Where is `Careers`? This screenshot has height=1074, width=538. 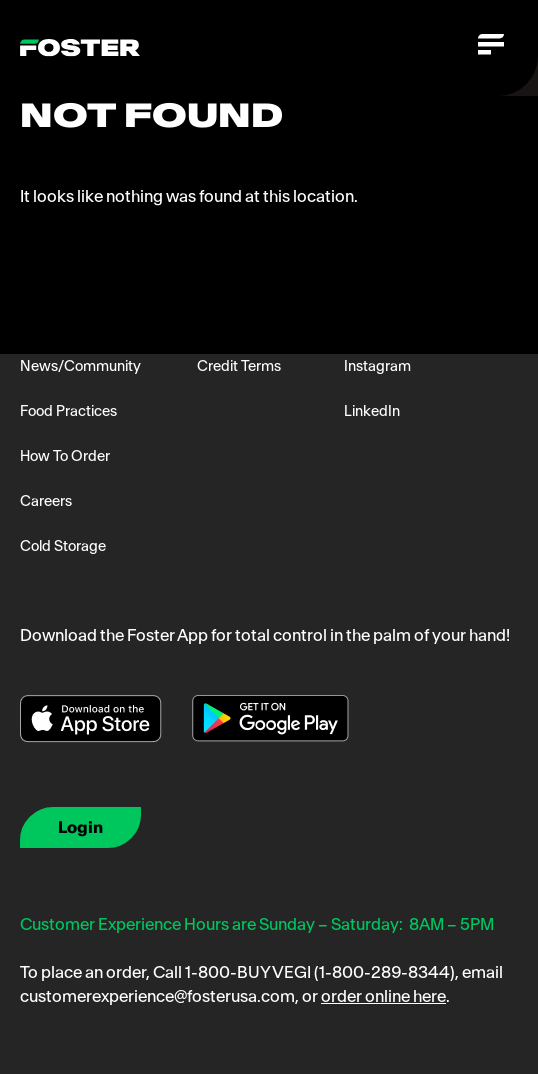 Careers is located at coordinates (46, 501).